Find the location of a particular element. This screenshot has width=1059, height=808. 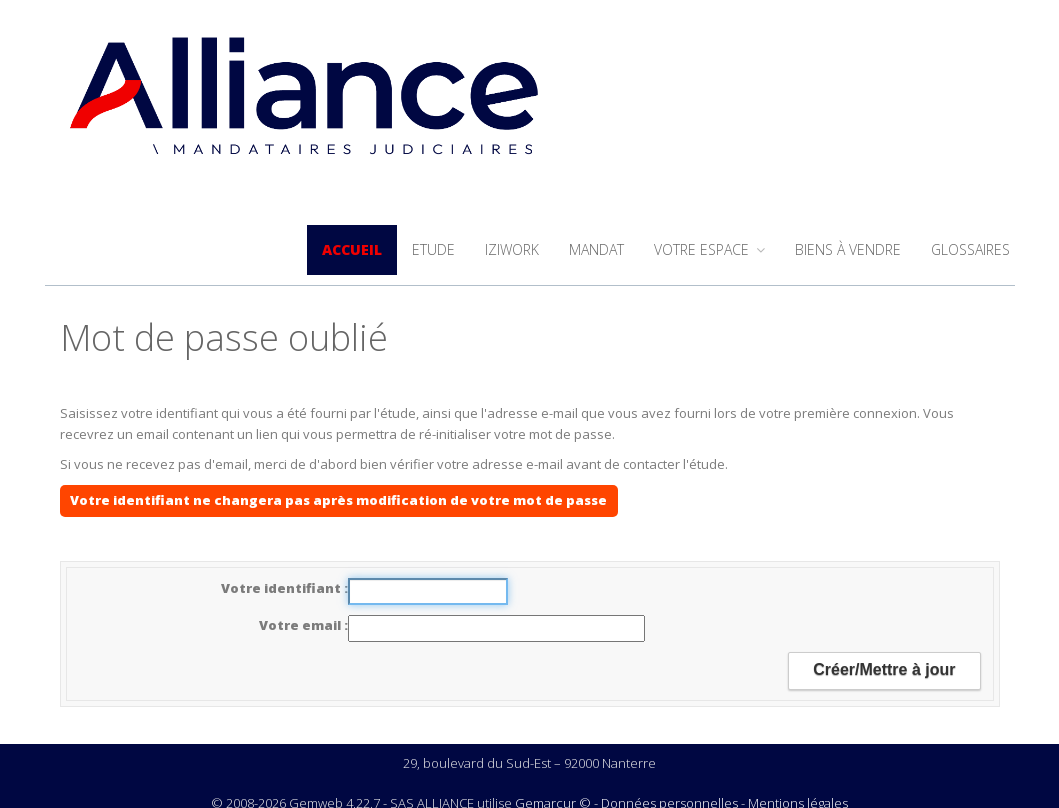

Votre identifiant is located at coordinates (282, 588).